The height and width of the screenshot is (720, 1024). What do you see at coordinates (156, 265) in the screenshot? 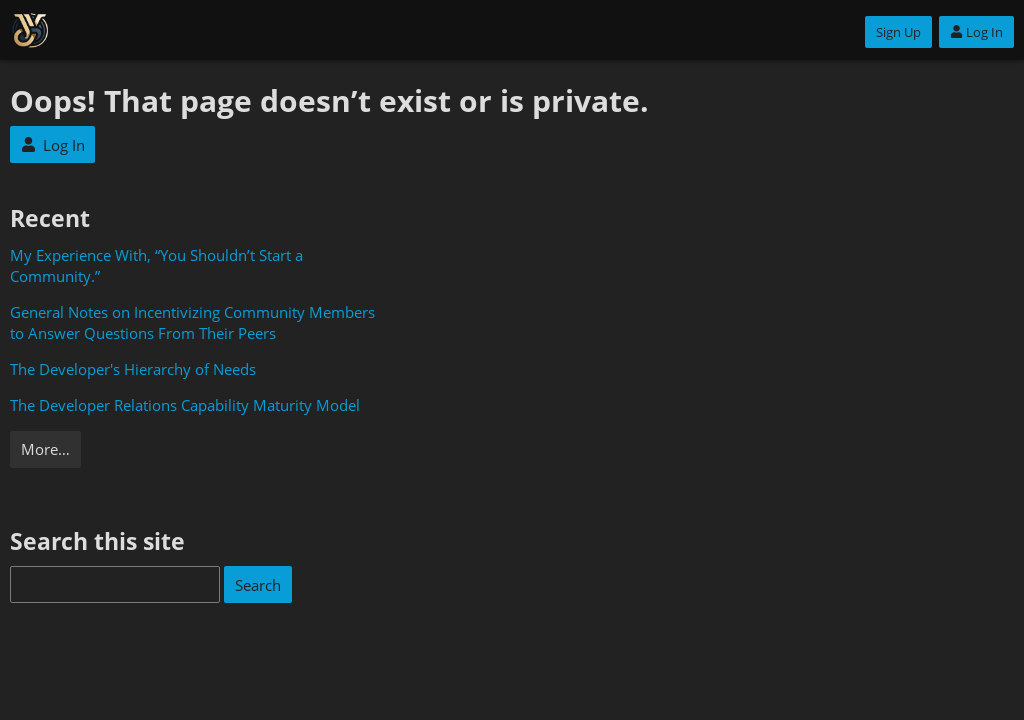
I see `My Experience With, “You Shouldn’t Start a Community.”` at bounding box center [156, 265].